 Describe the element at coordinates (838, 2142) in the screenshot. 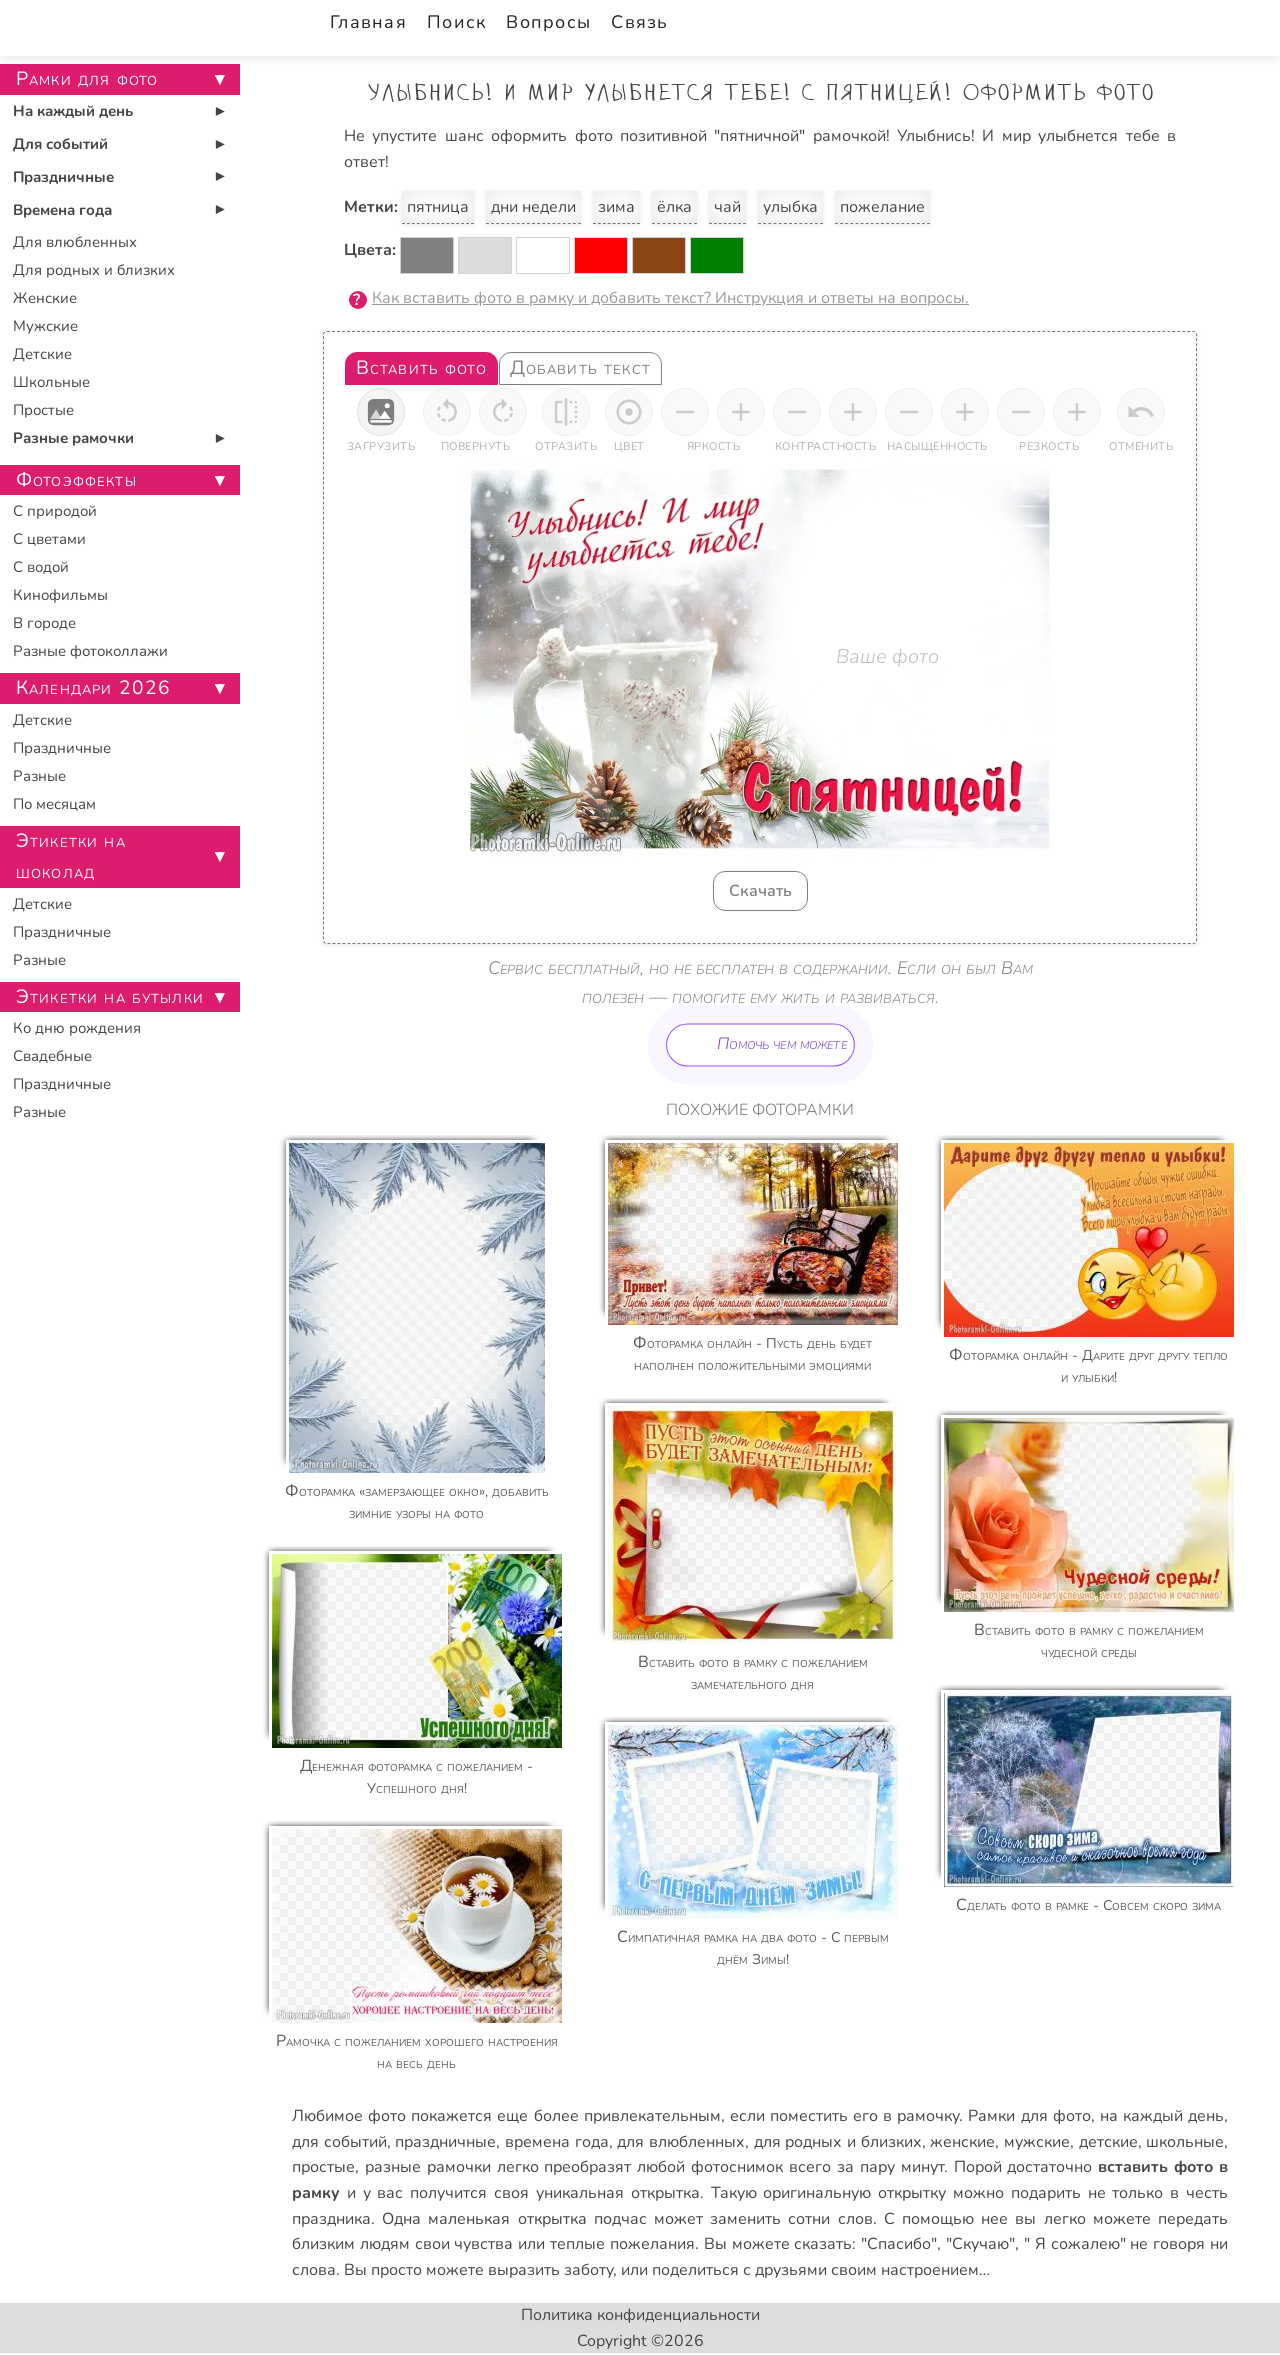

I see `для родных и близких` at that location.